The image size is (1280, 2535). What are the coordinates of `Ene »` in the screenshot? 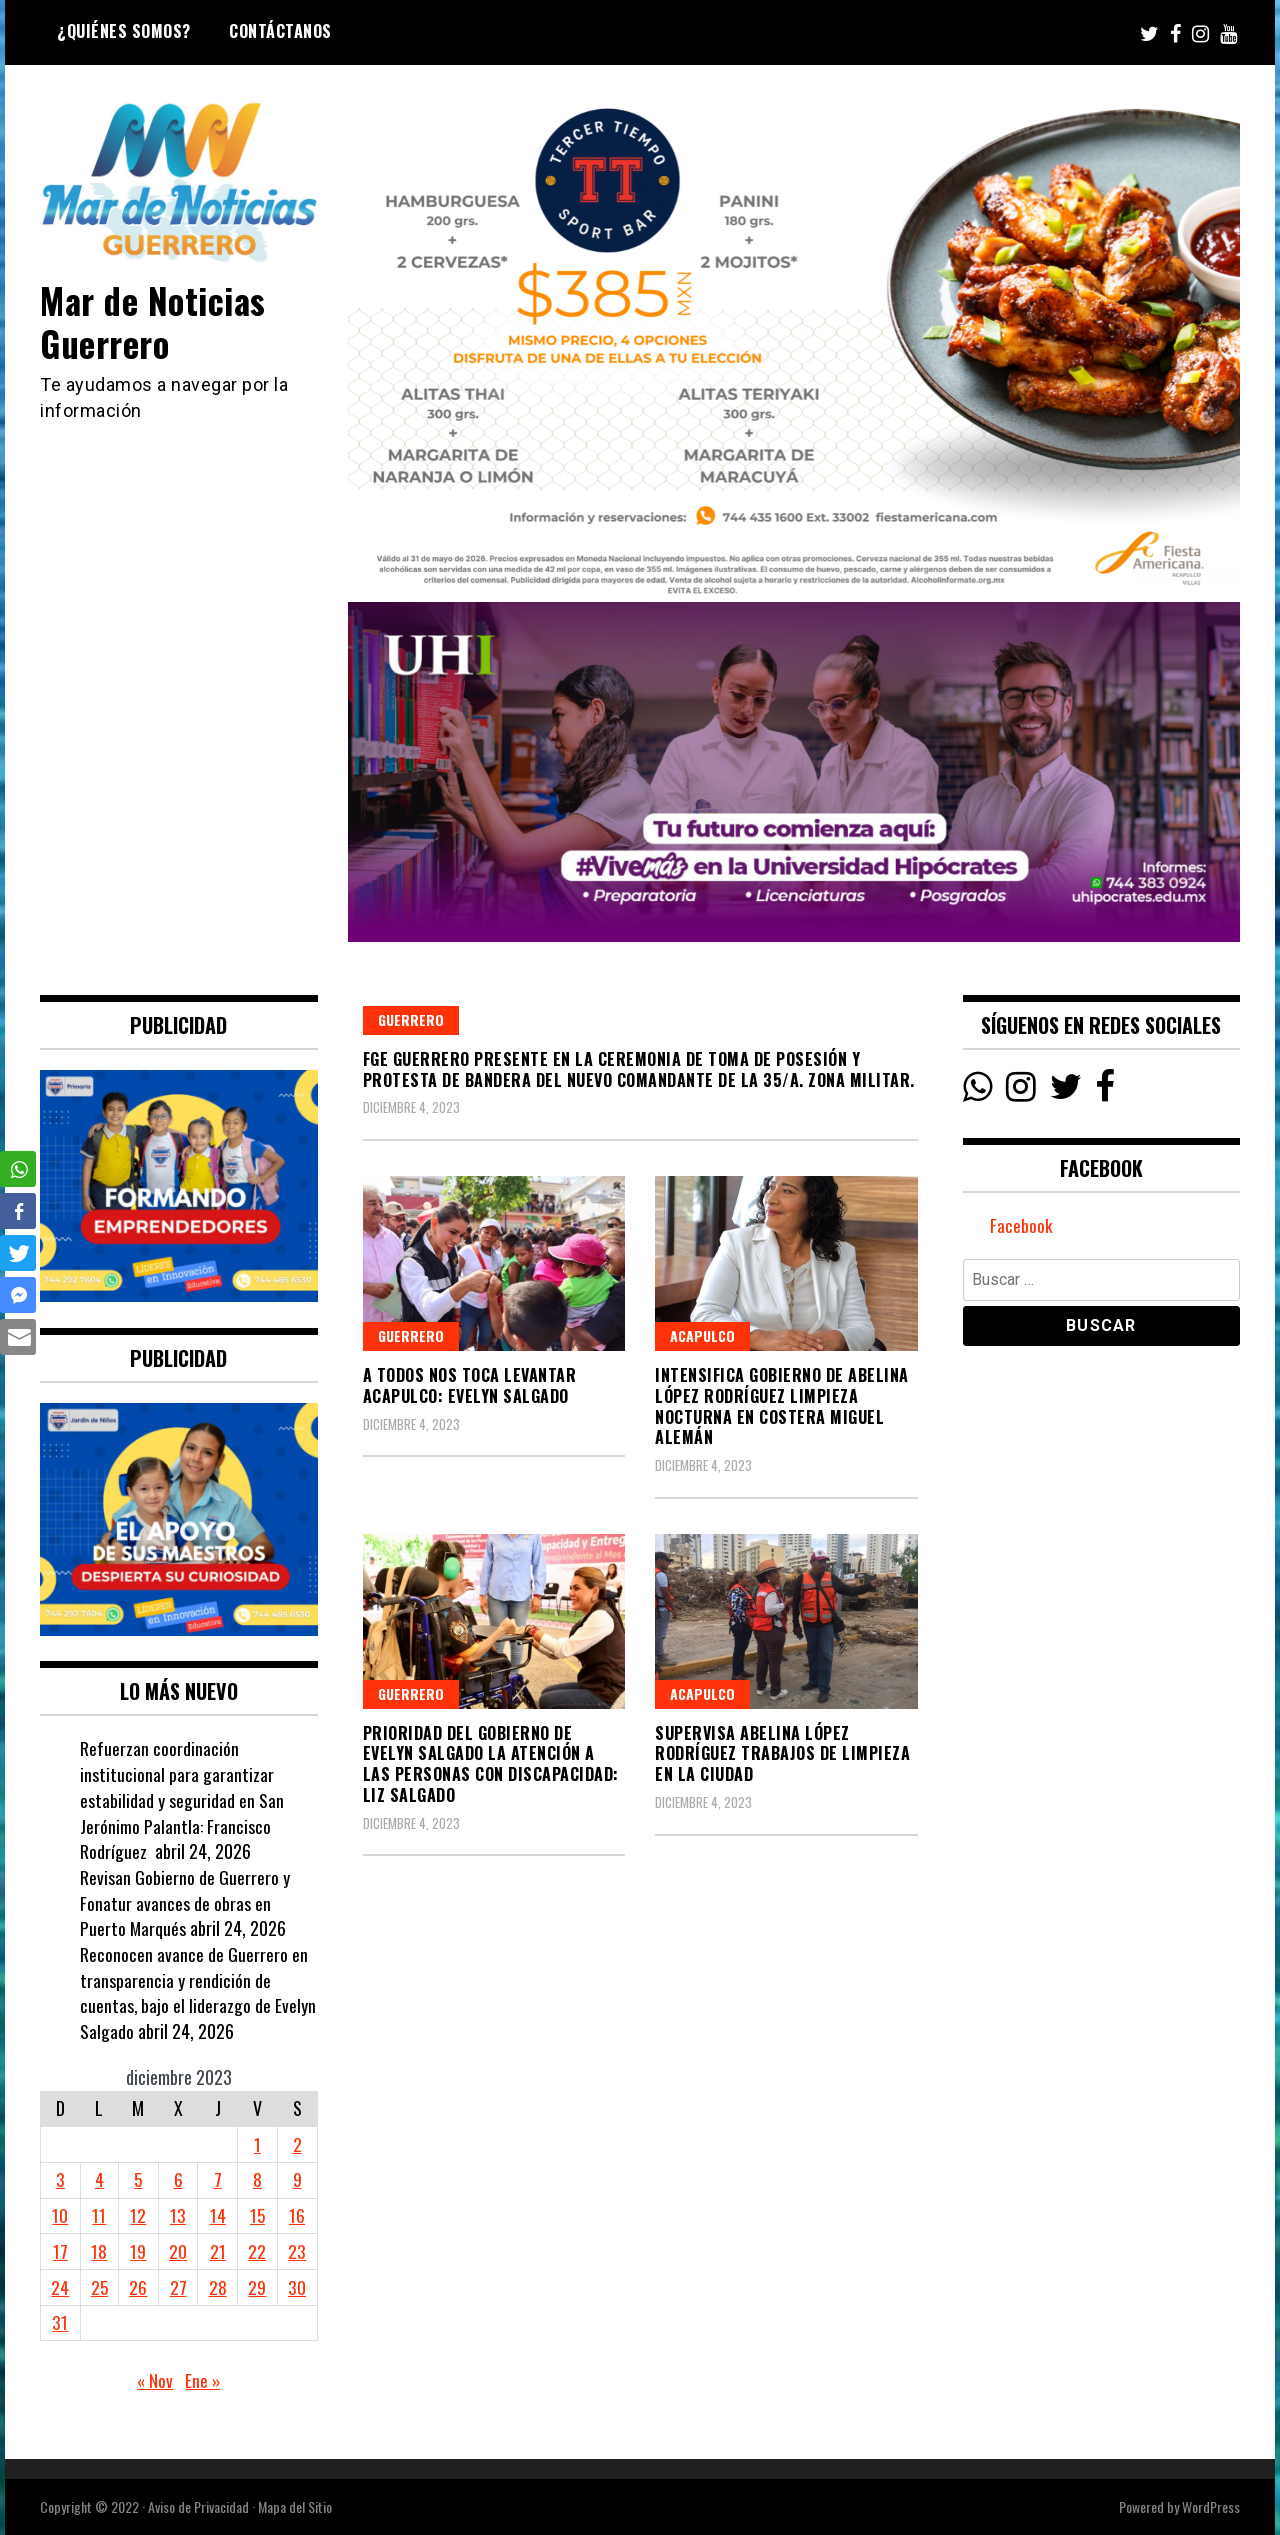 It's located at (203, 2380).